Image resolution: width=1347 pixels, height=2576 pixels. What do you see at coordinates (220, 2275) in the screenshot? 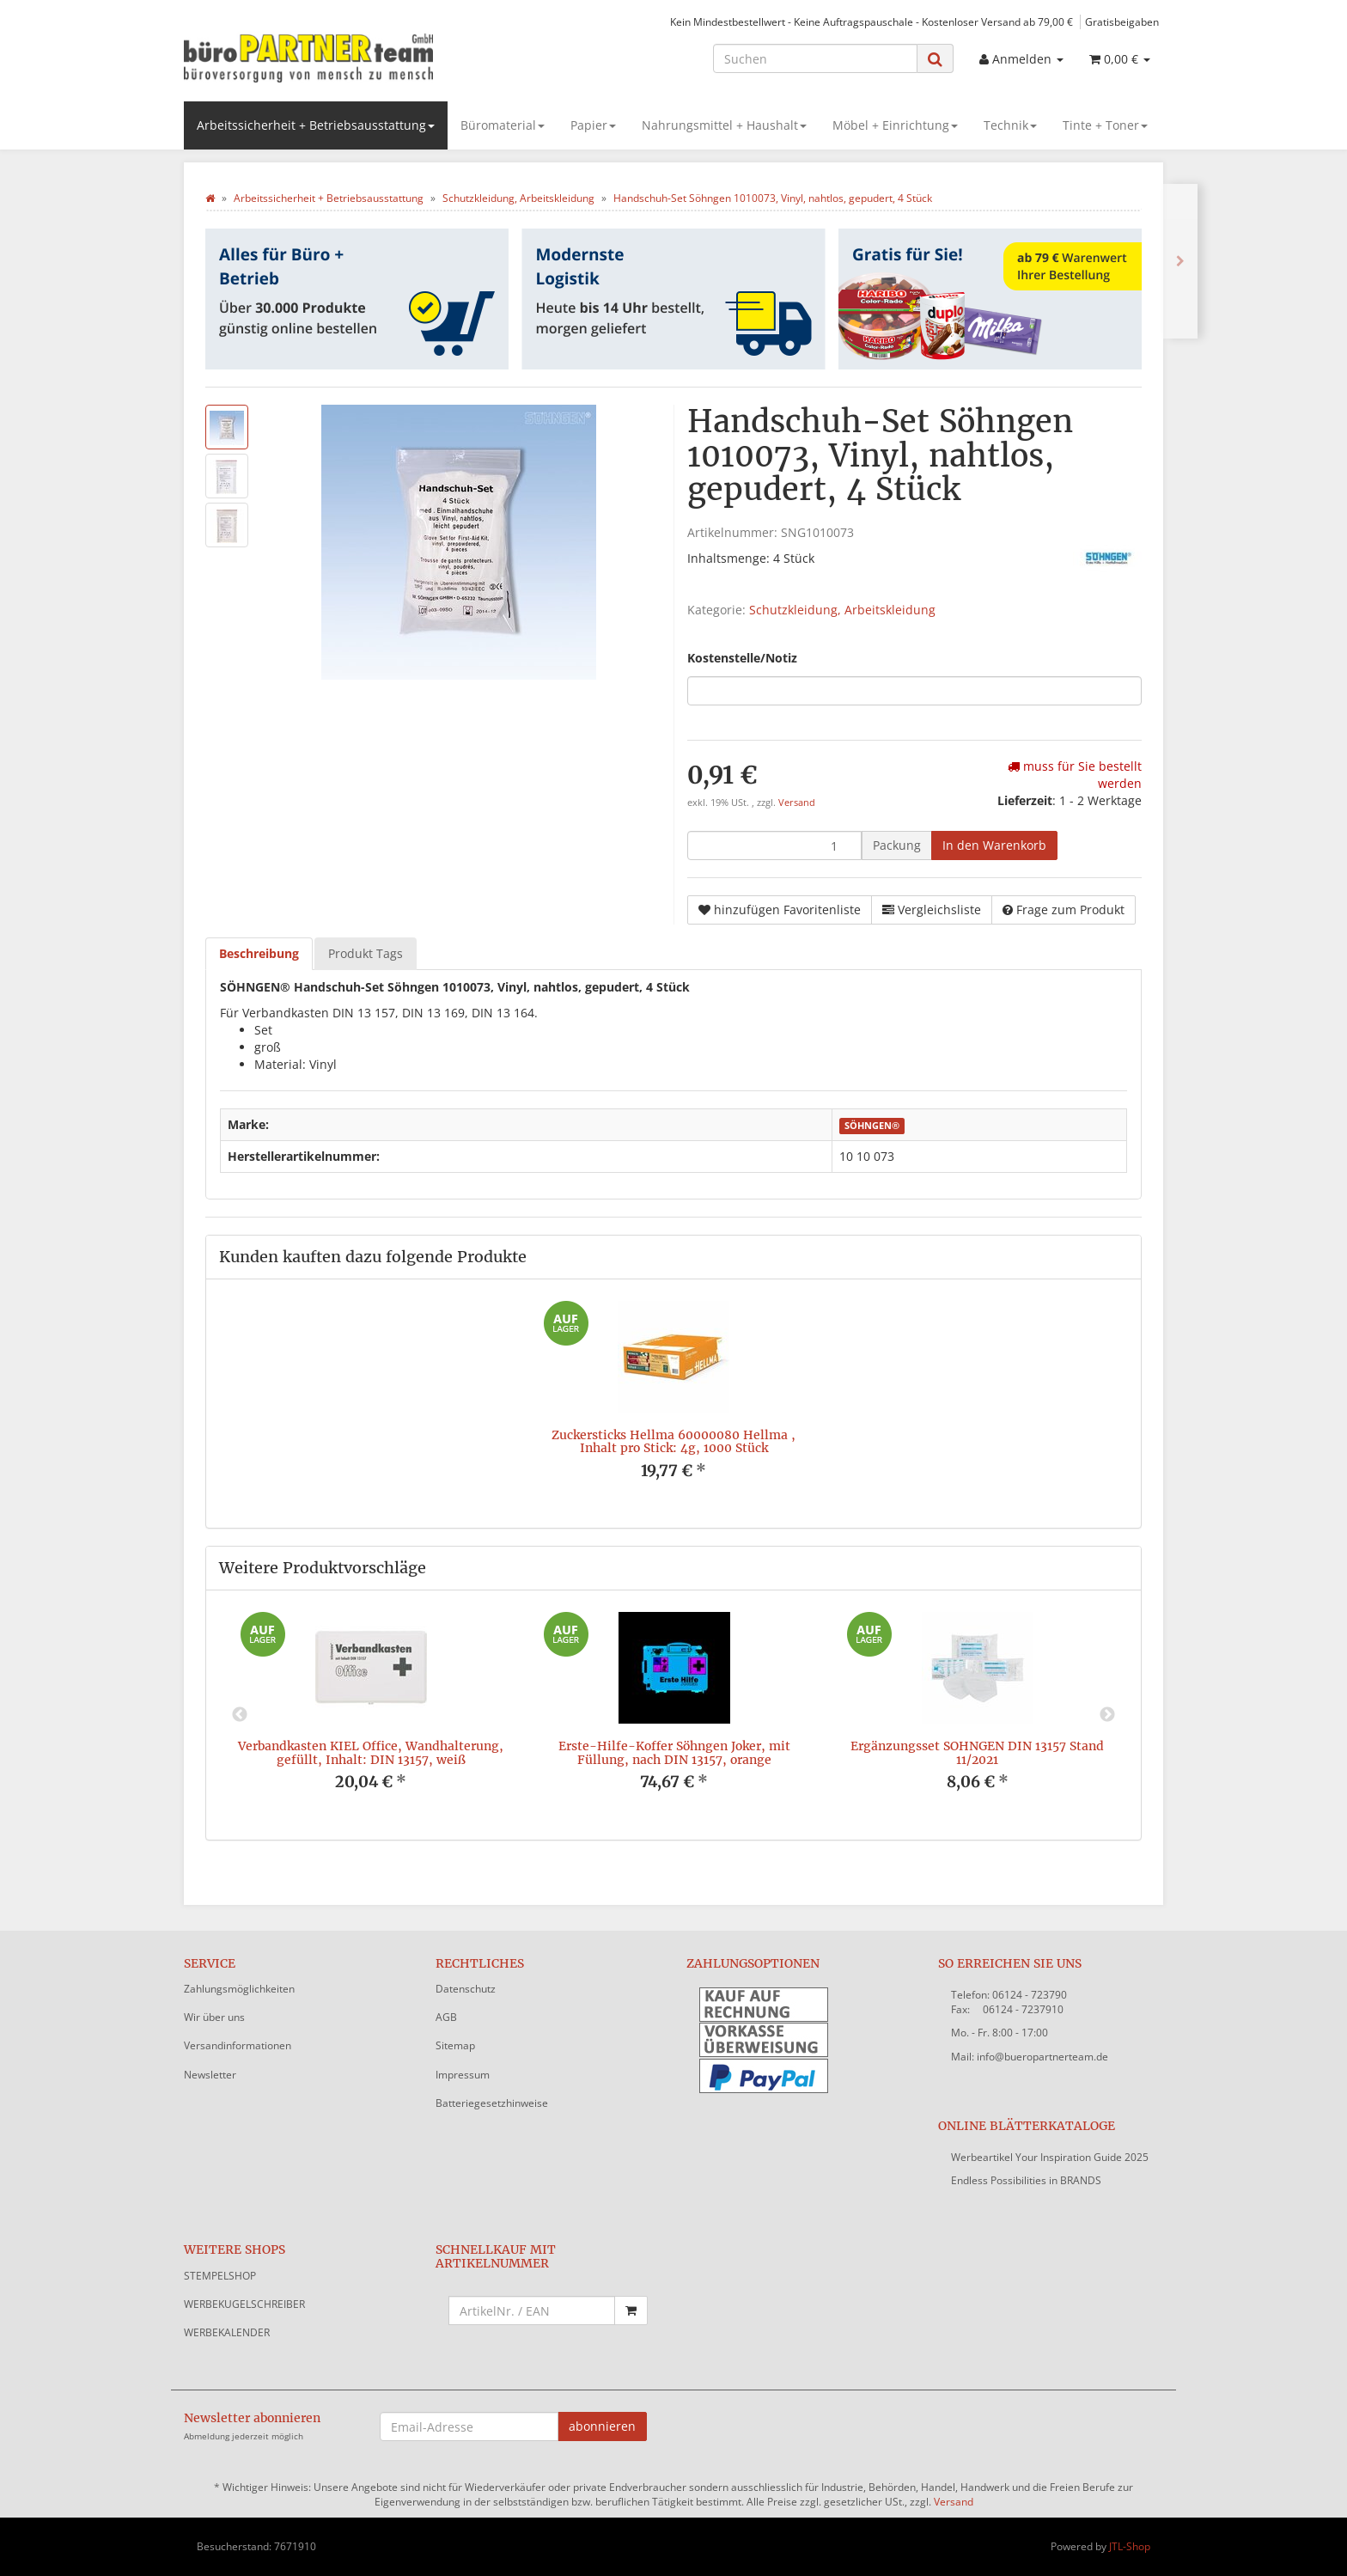
I see `STEMPELSHOP` at bounding box center [220, 2275].